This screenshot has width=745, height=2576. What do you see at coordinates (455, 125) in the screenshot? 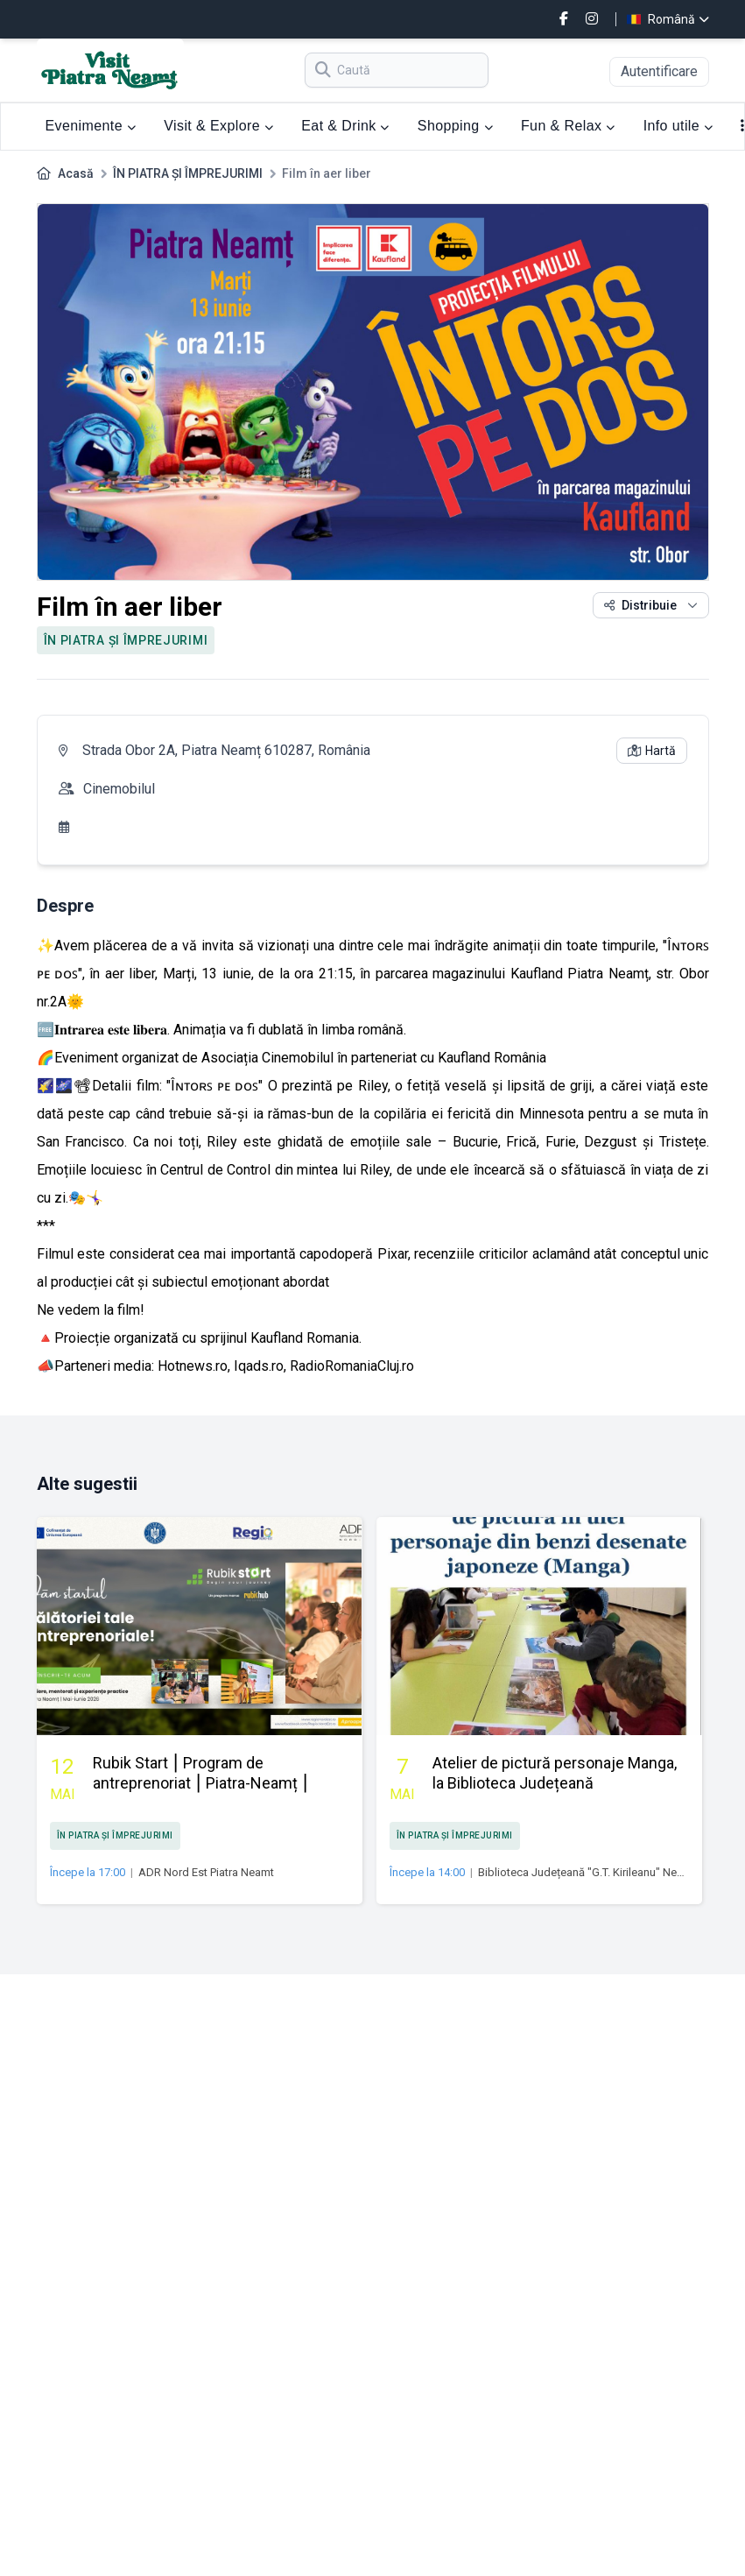
I see `Shopping` at bounding box center [455, 125].